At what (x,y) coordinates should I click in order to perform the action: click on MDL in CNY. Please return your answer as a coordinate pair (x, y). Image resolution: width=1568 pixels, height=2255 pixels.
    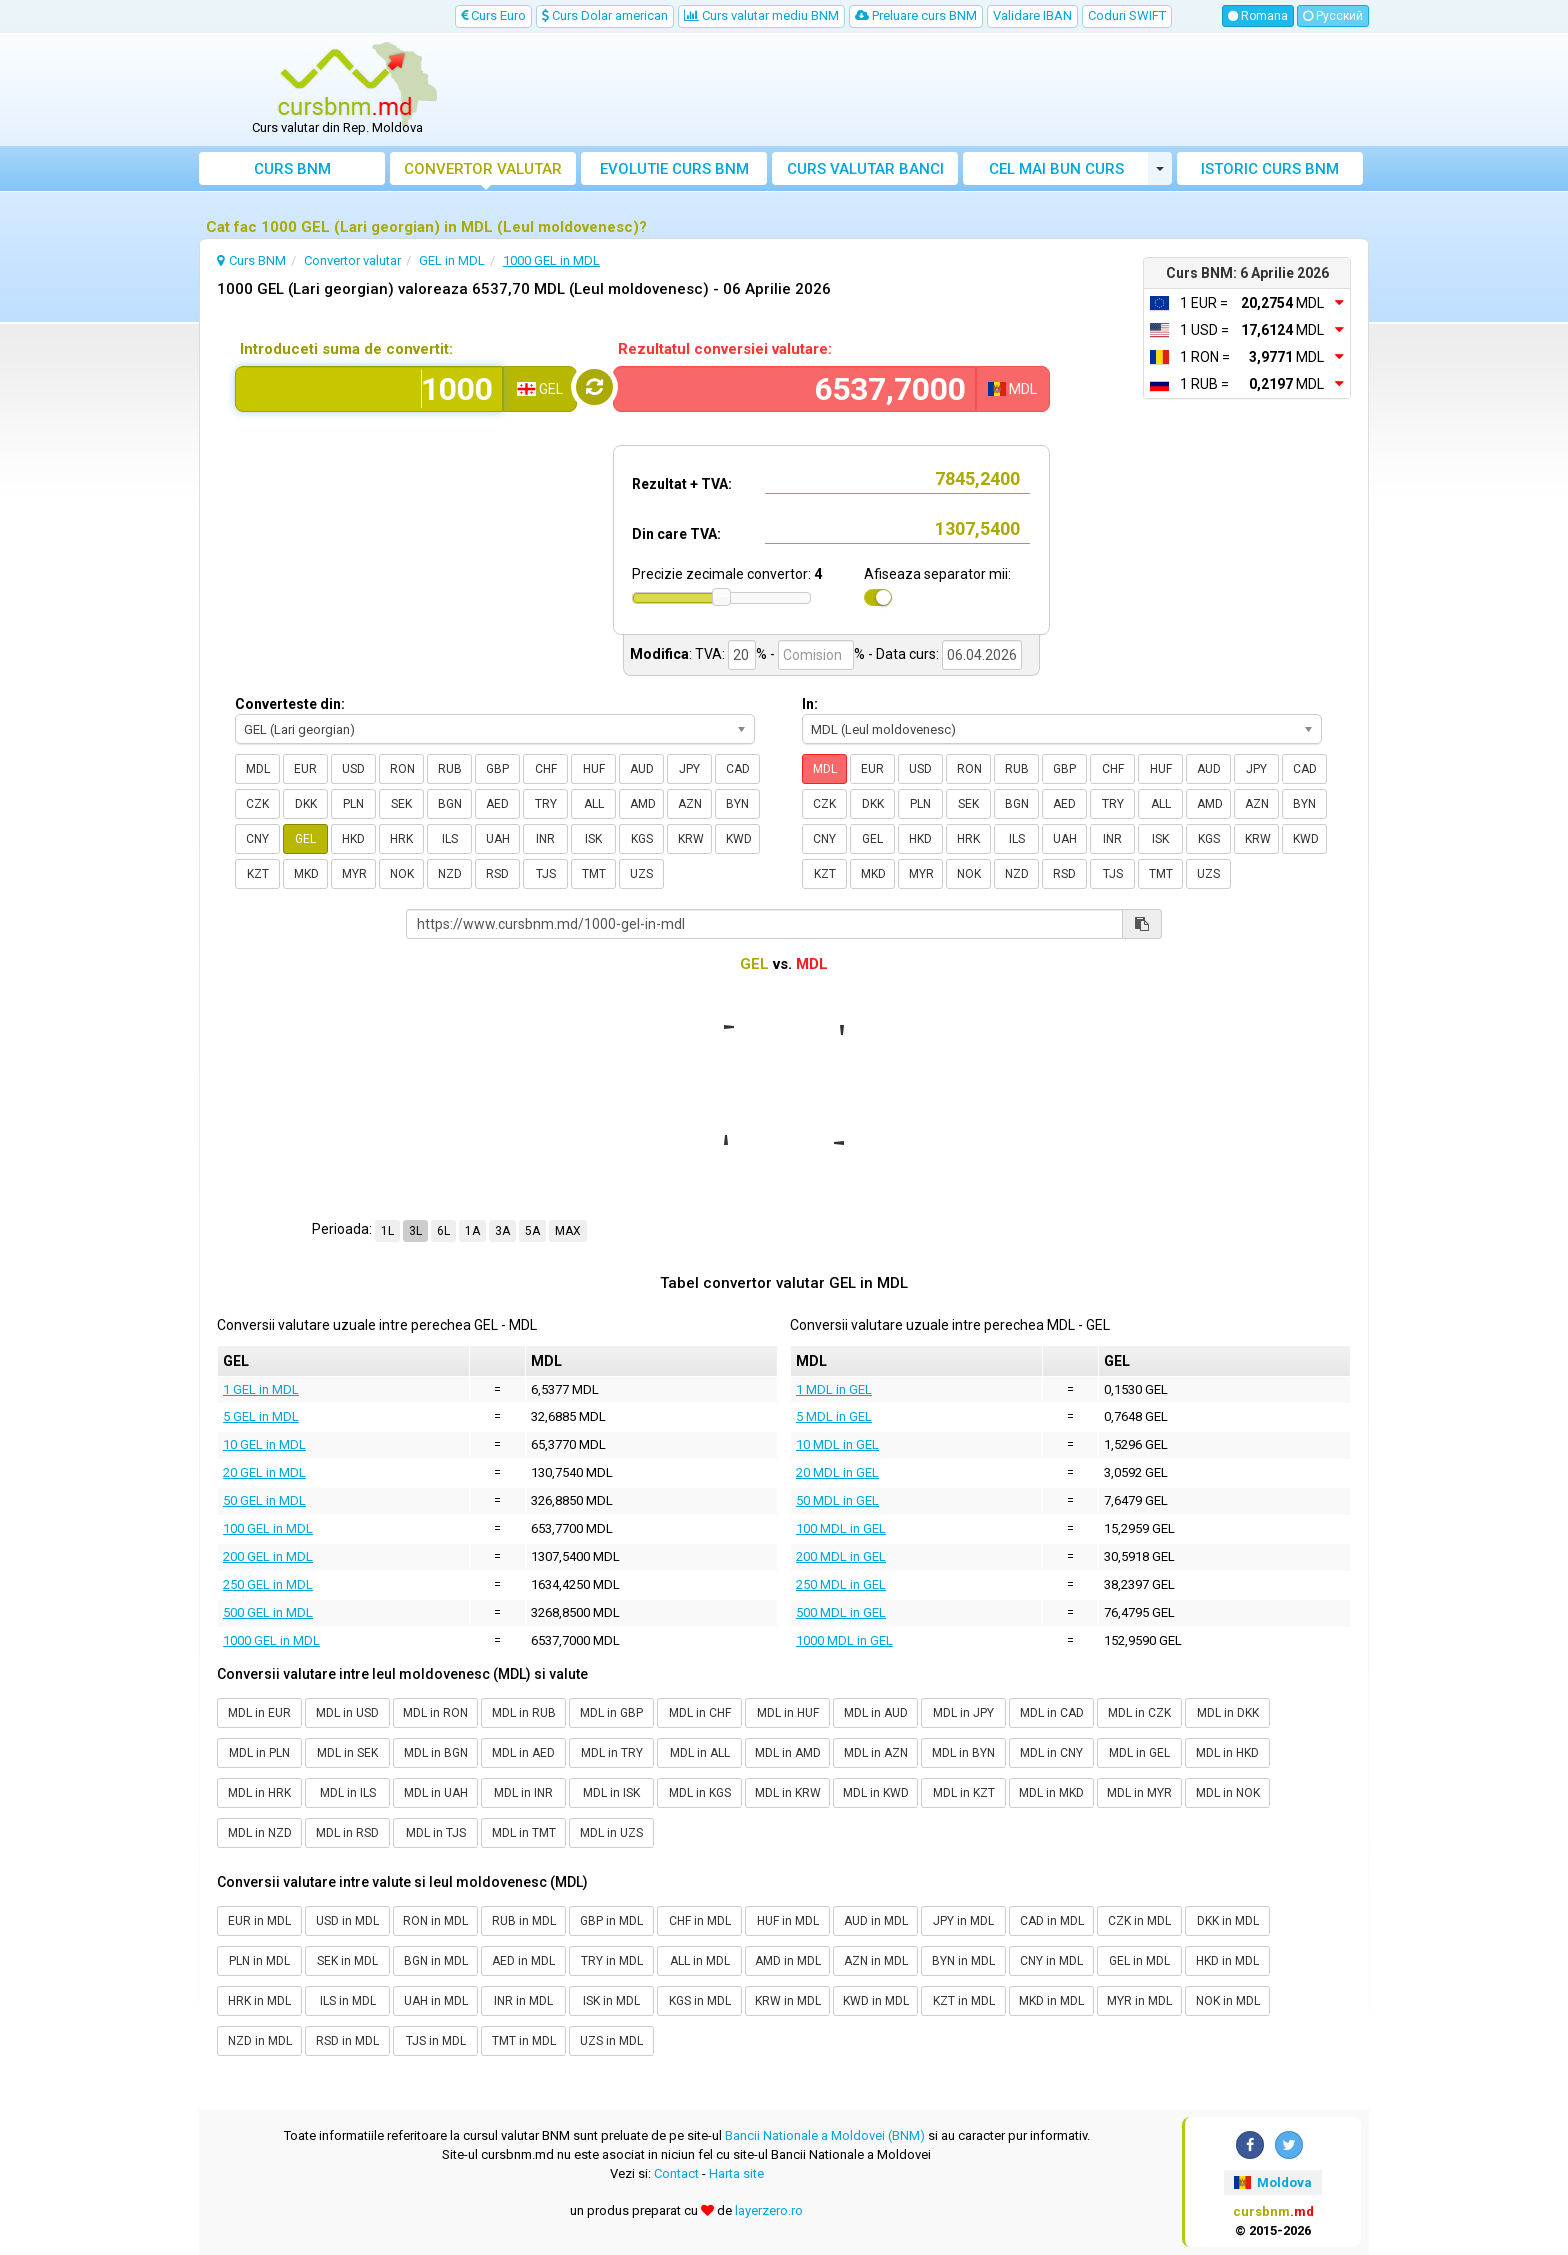
    Looking at the image, I should click on (1051, 1753).